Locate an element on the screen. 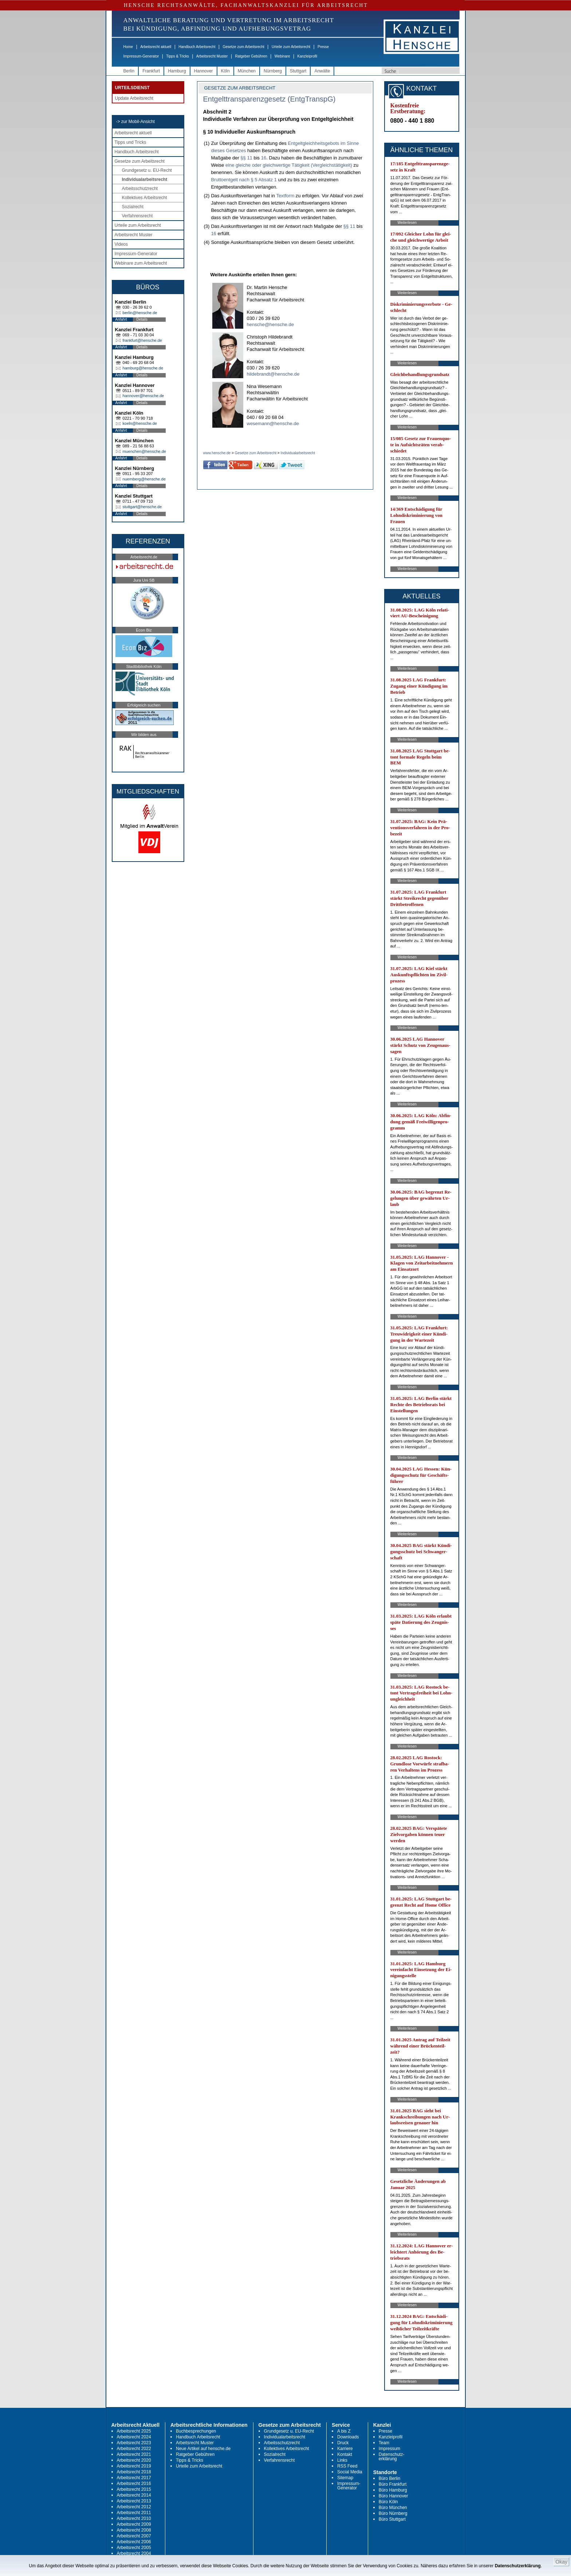 Image resolution: width=571 pixels, height=2576 pixels. Büro Hamburg is located at coordinates (393, 2490).